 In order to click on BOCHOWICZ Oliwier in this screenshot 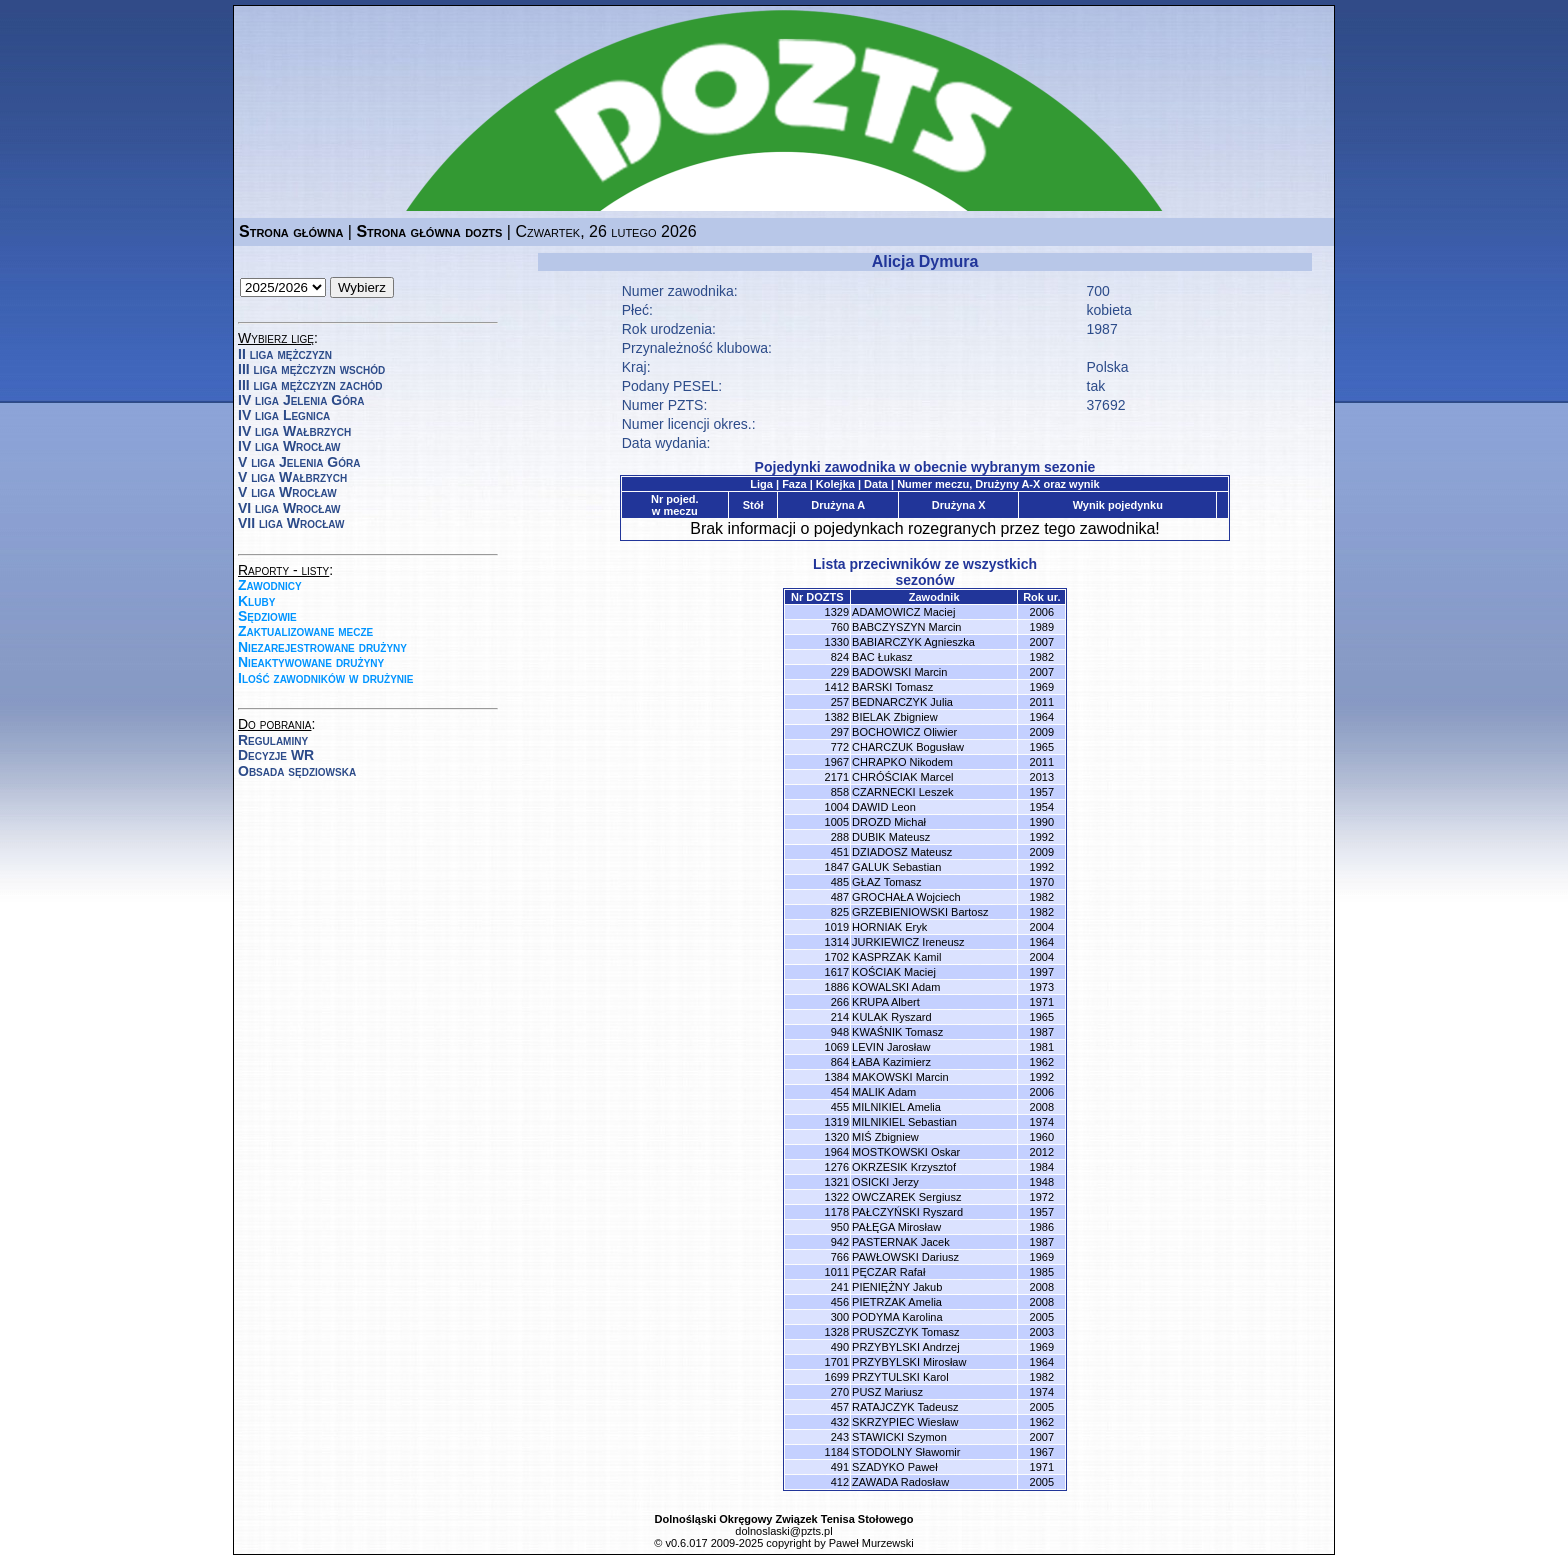, I will do `click(904, 732)`.